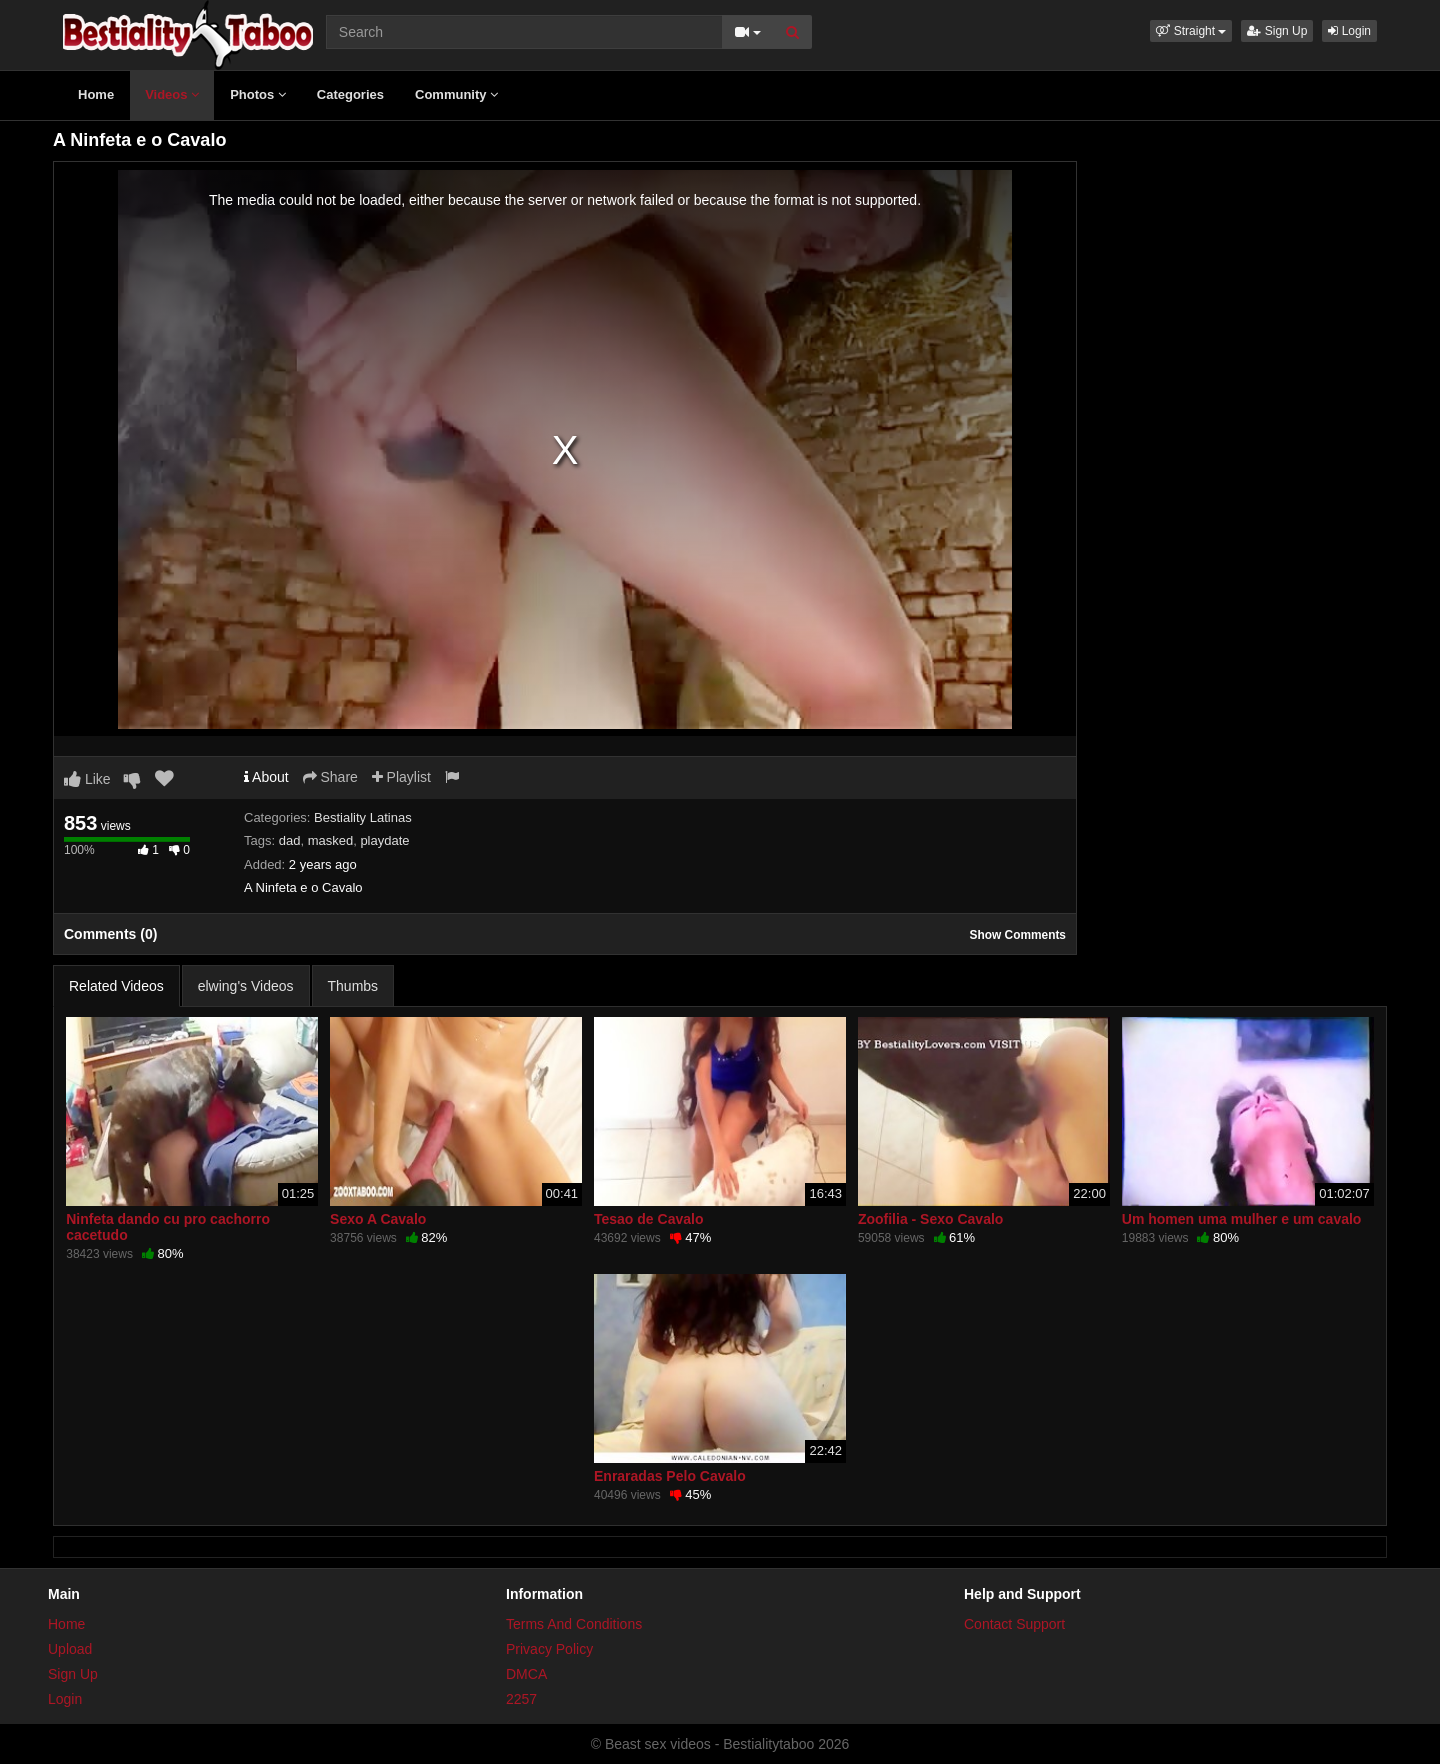 The height and width of the screenshot is (1764, 1440). Describe the element at coordinates (172, 94) in the screenshot. I see `Videos` at that location.